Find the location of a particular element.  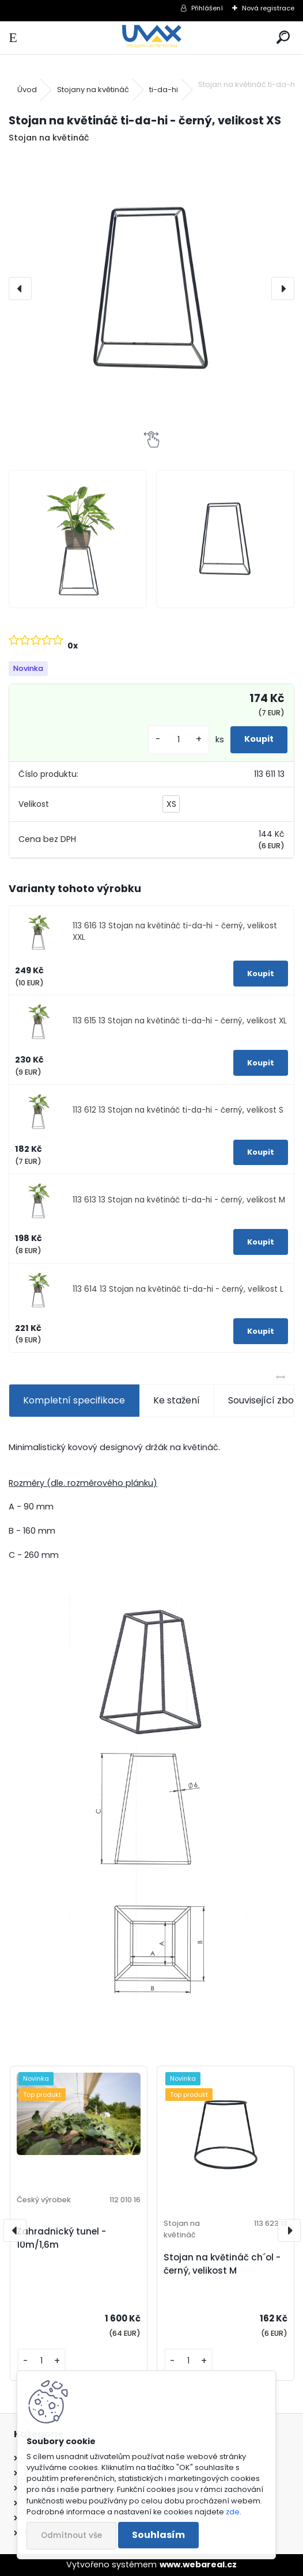

113 614 13 Stojan na květináč ti-da-hi - černý, velikost L is located at coordinates (178, 1289).